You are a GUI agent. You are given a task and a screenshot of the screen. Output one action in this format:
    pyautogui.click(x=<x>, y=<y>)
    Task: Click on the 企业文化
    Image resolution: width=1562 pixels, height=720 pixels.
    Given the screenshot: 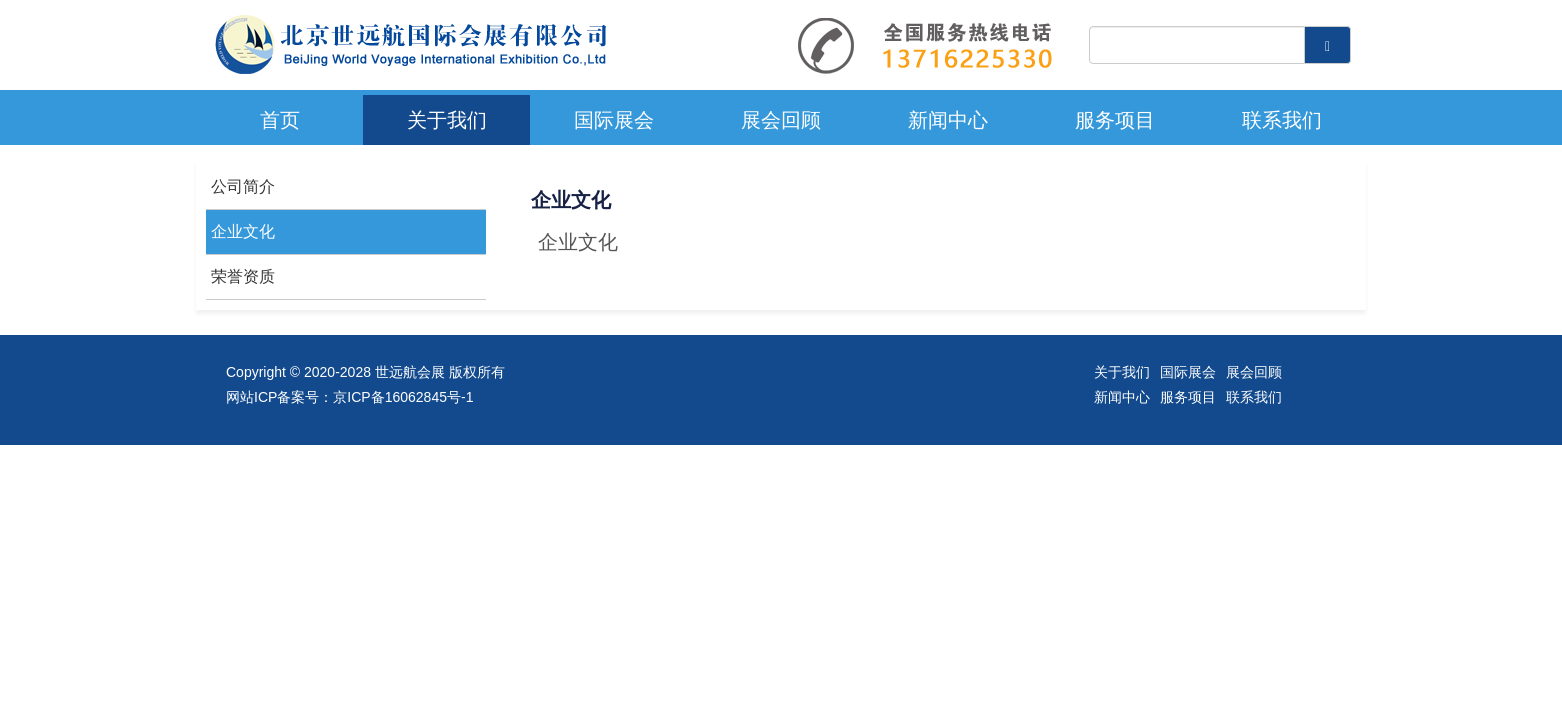 What is the action you would take?
    pyautogui.click(x=243, y=231)
    